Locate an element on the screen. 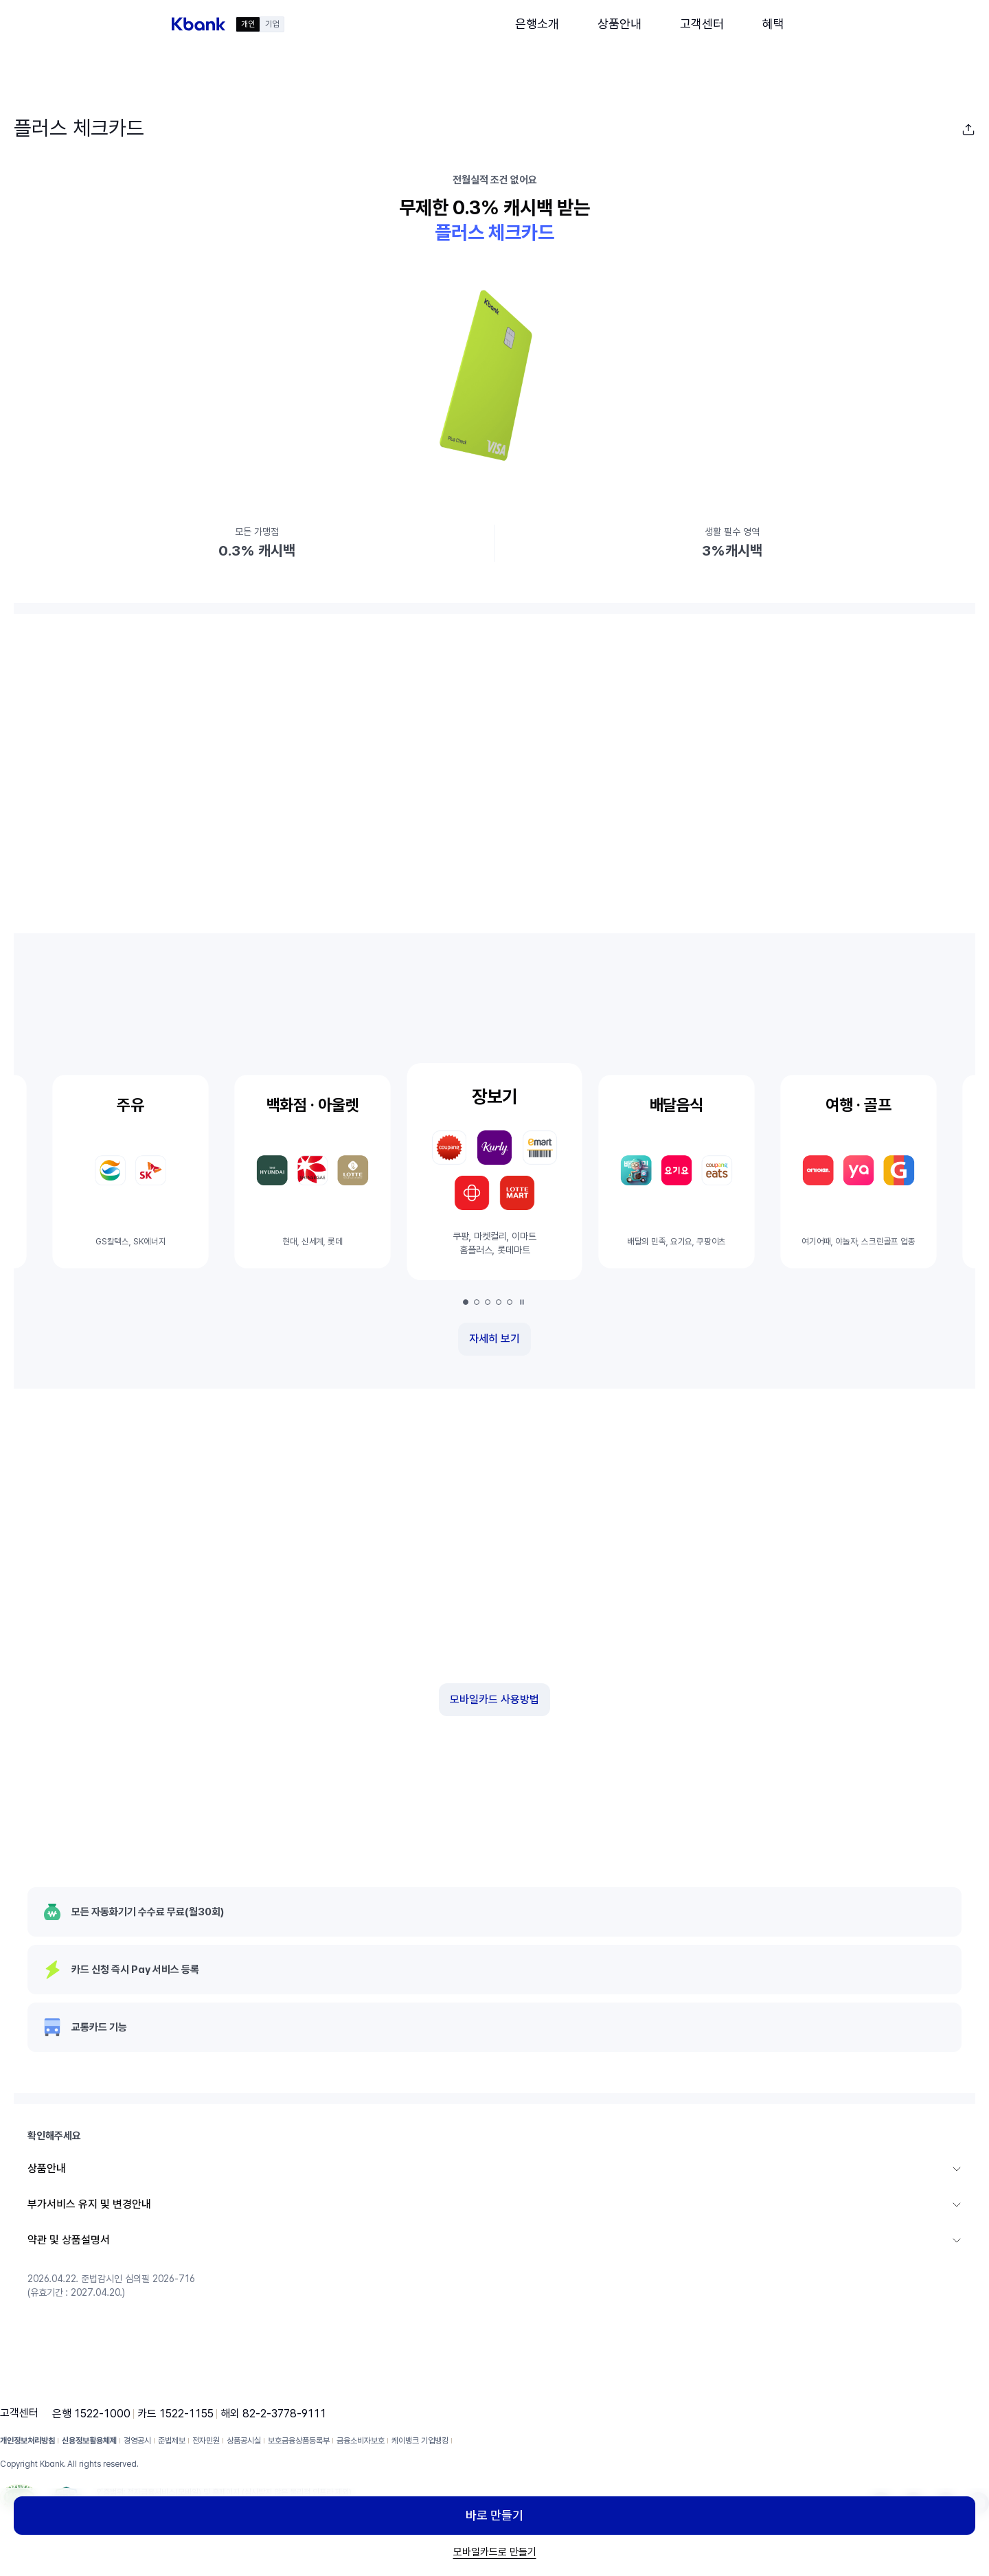 The width and height of the screenshot is (989, 2576). 금융소비자보호 [button] is located at coordinates (361, 2441).